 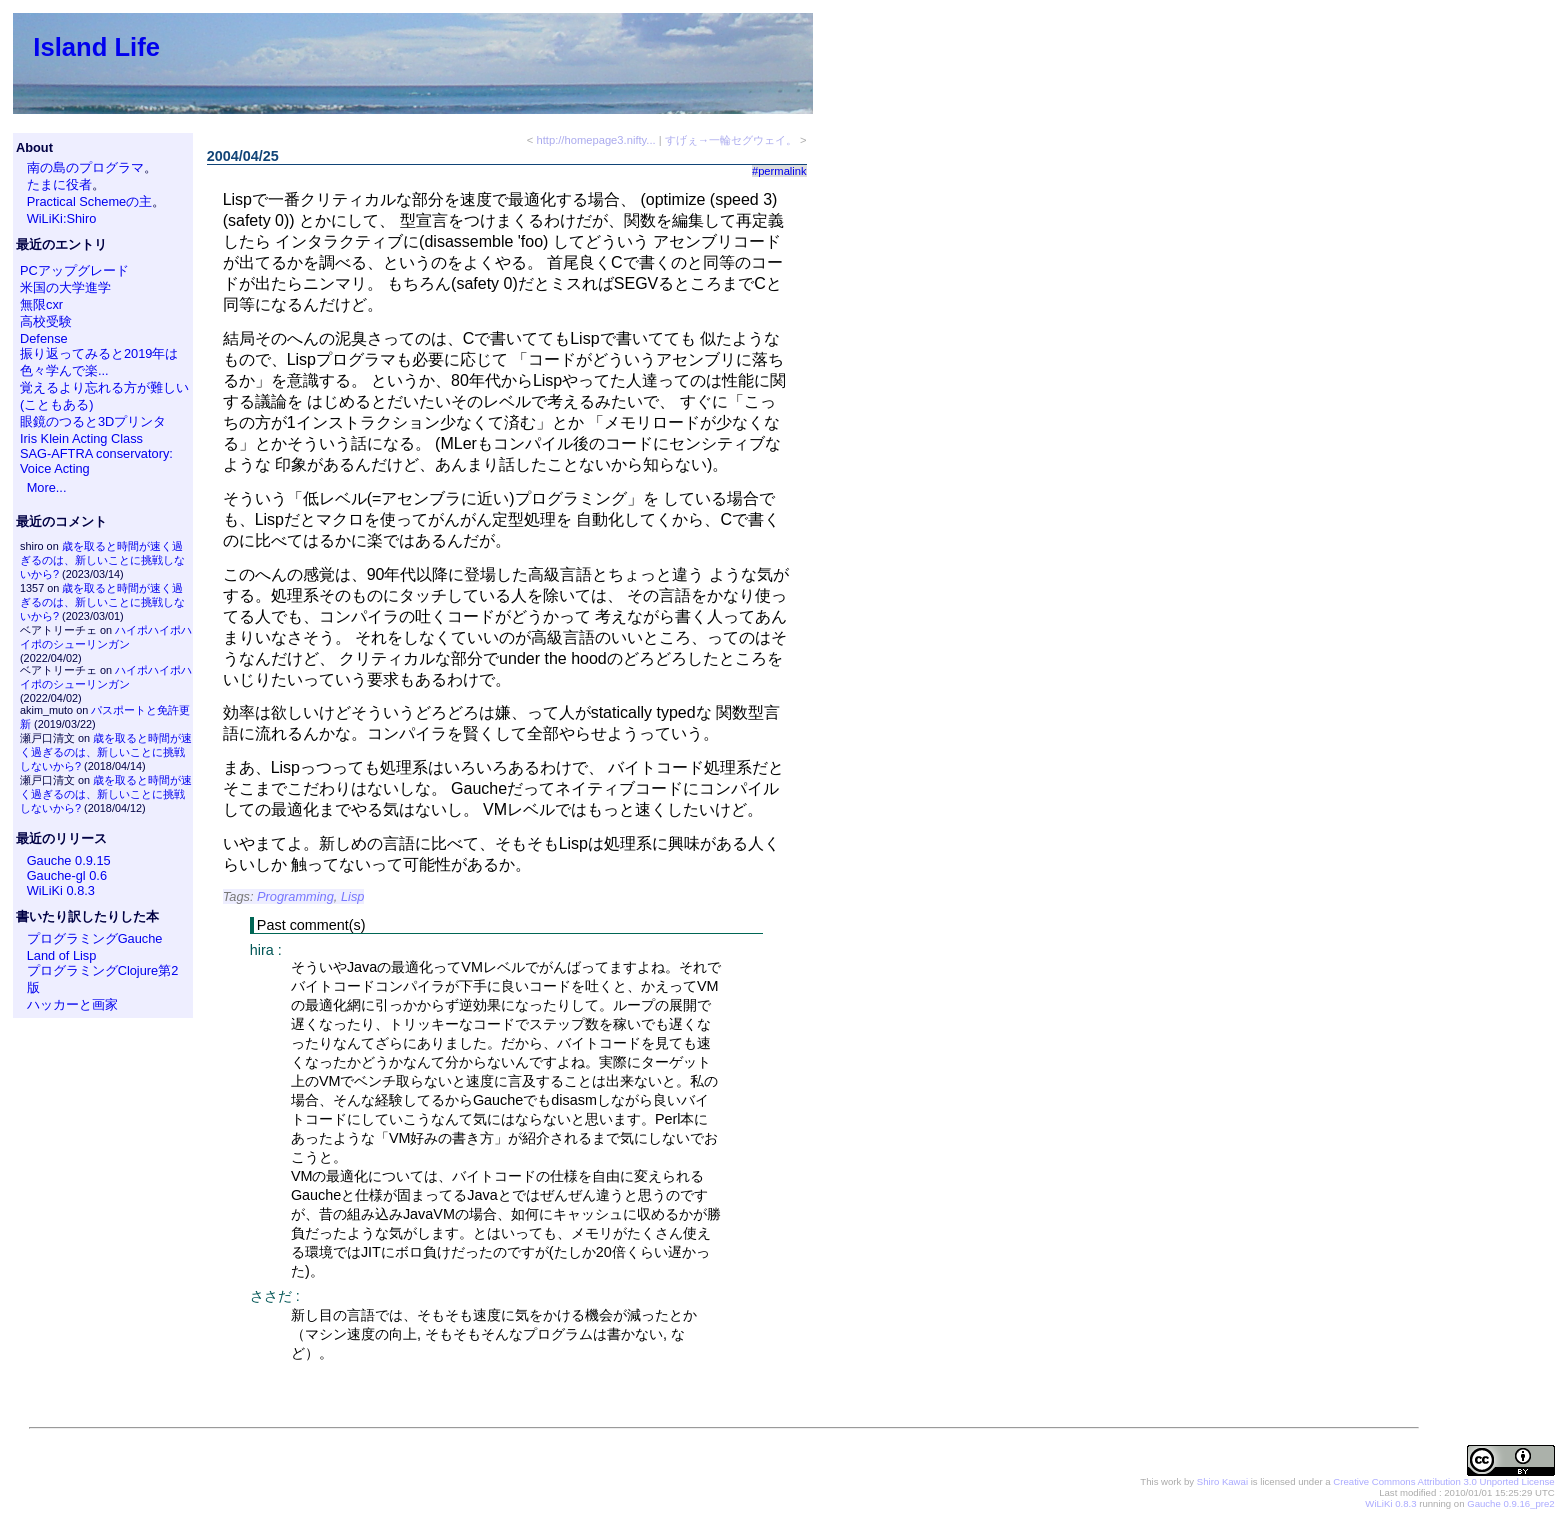 I want to click on すげぇ→一輪セグウェイ。, so click(x=731, y=140).